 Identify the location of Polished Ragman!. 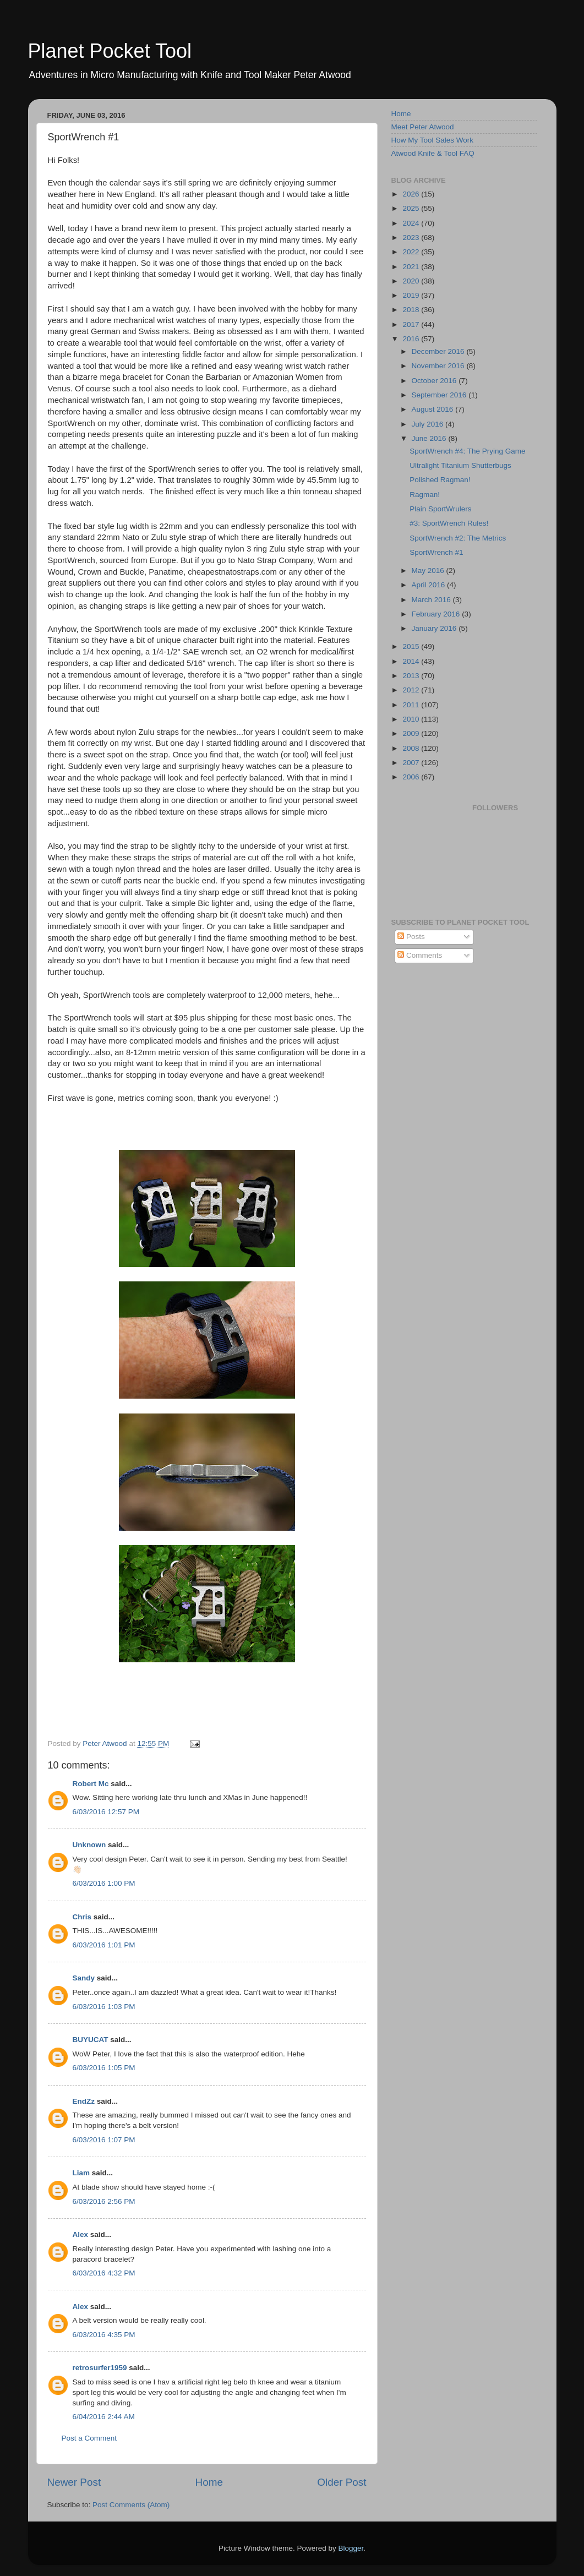
(440, 480).